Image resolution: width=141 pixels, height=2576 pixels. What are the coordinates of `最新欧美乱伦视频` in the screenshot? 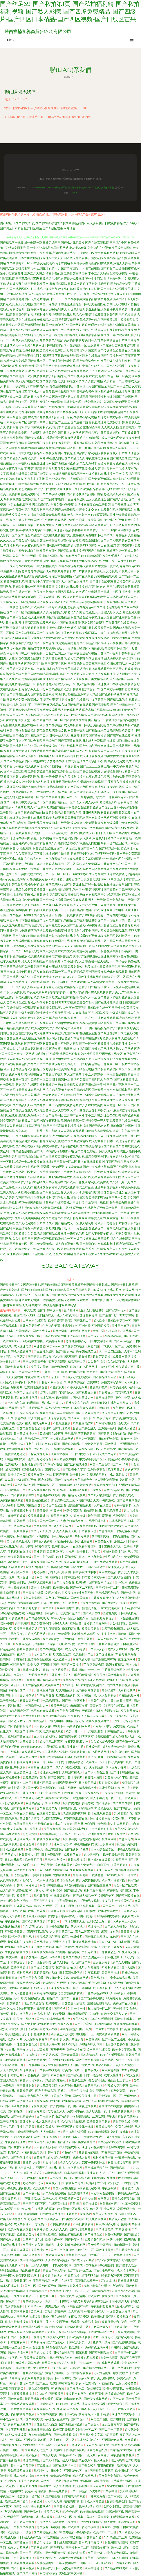 It's located at (92, 781).